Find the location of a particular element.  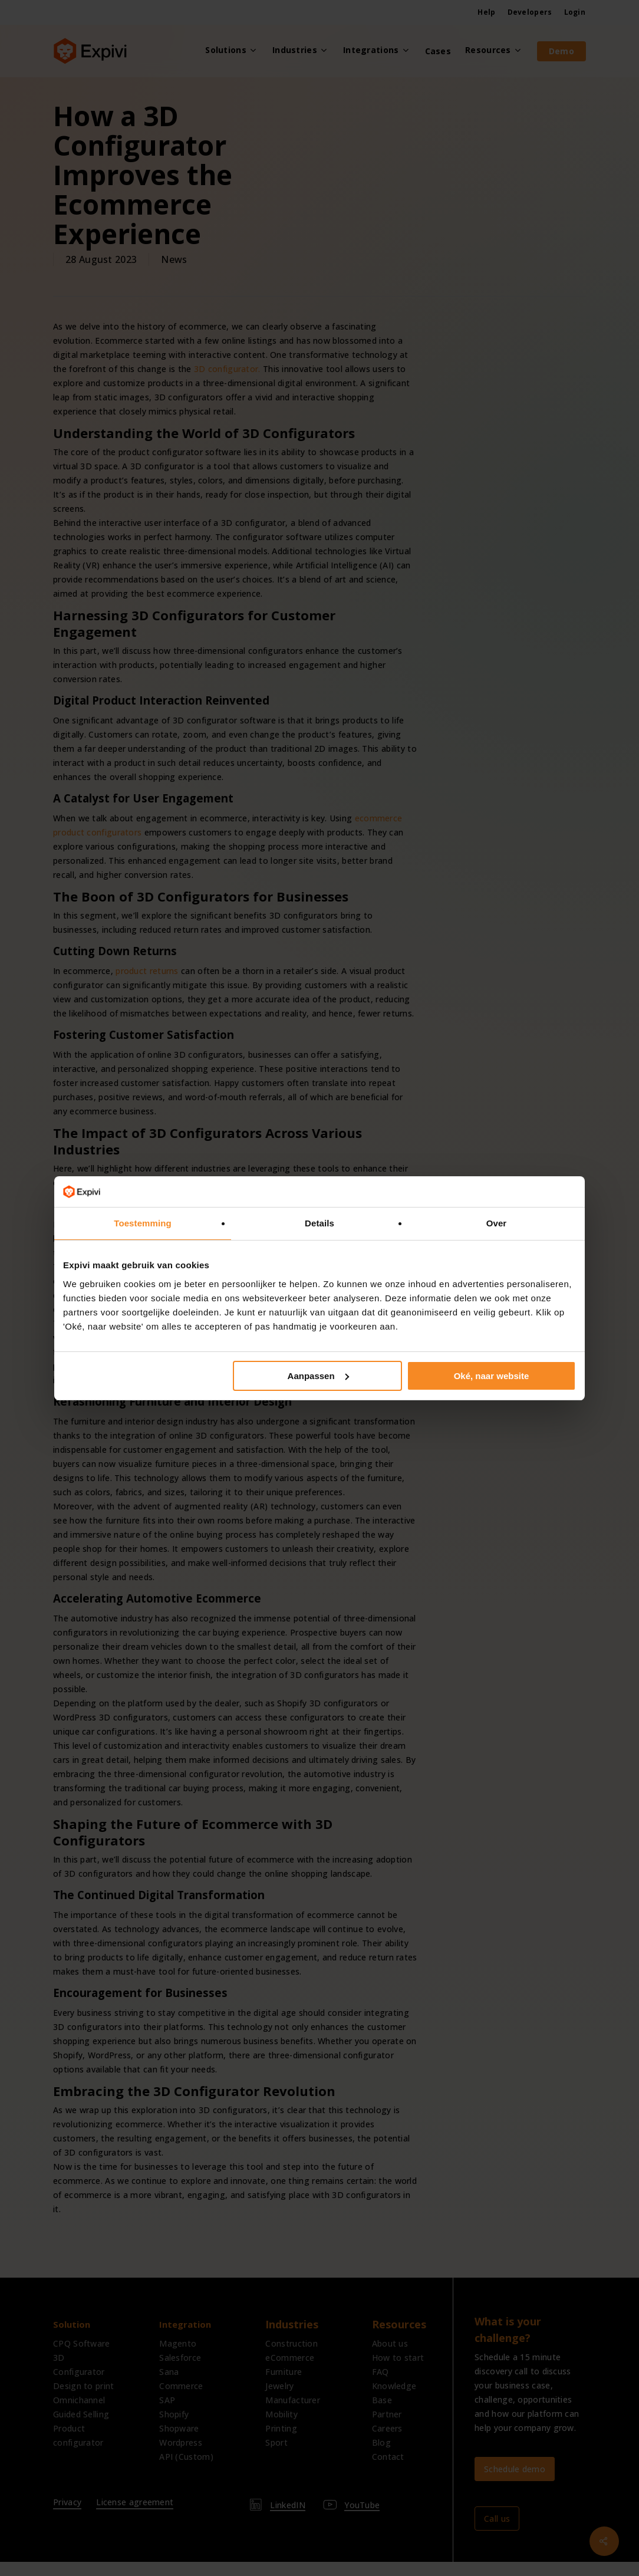

Details [tab] is located at coordinates (319, 1223).